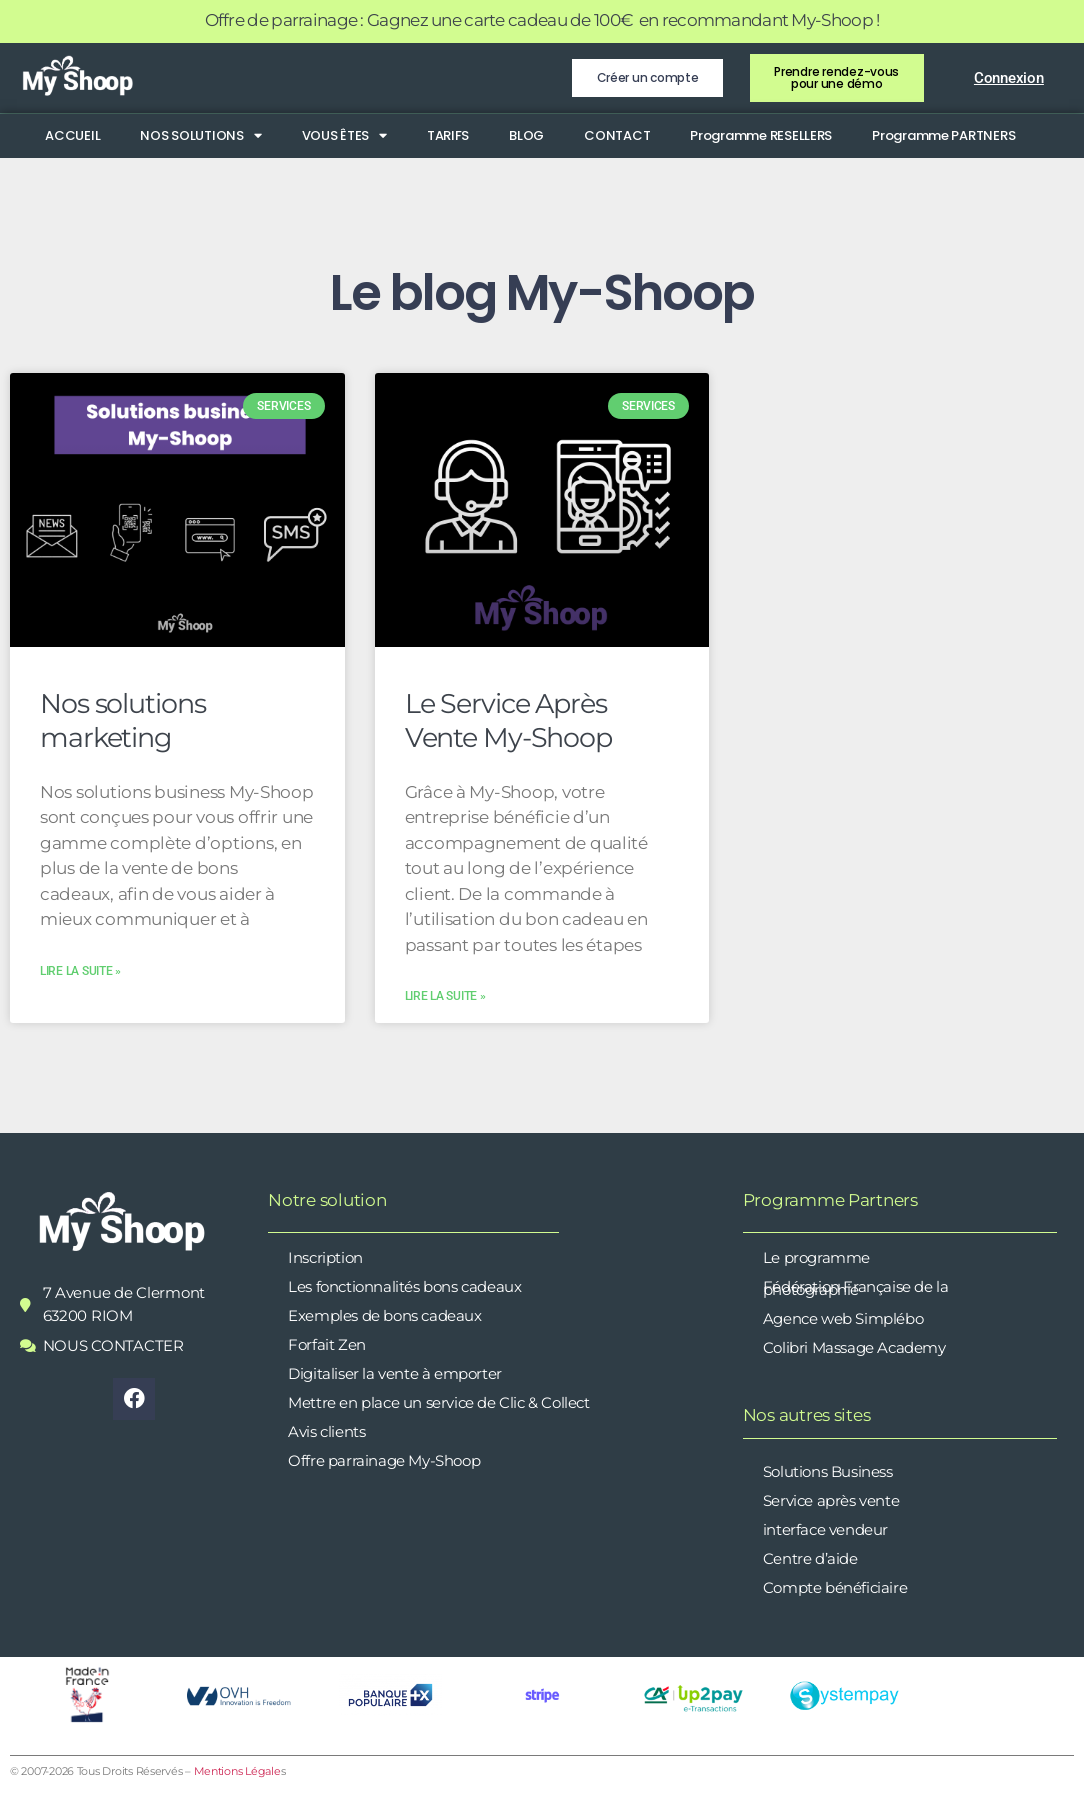  What do you see at coordinates (326, 1431) in the screenshot?
I see `Avis clients` at bounding box center [326, 1431].